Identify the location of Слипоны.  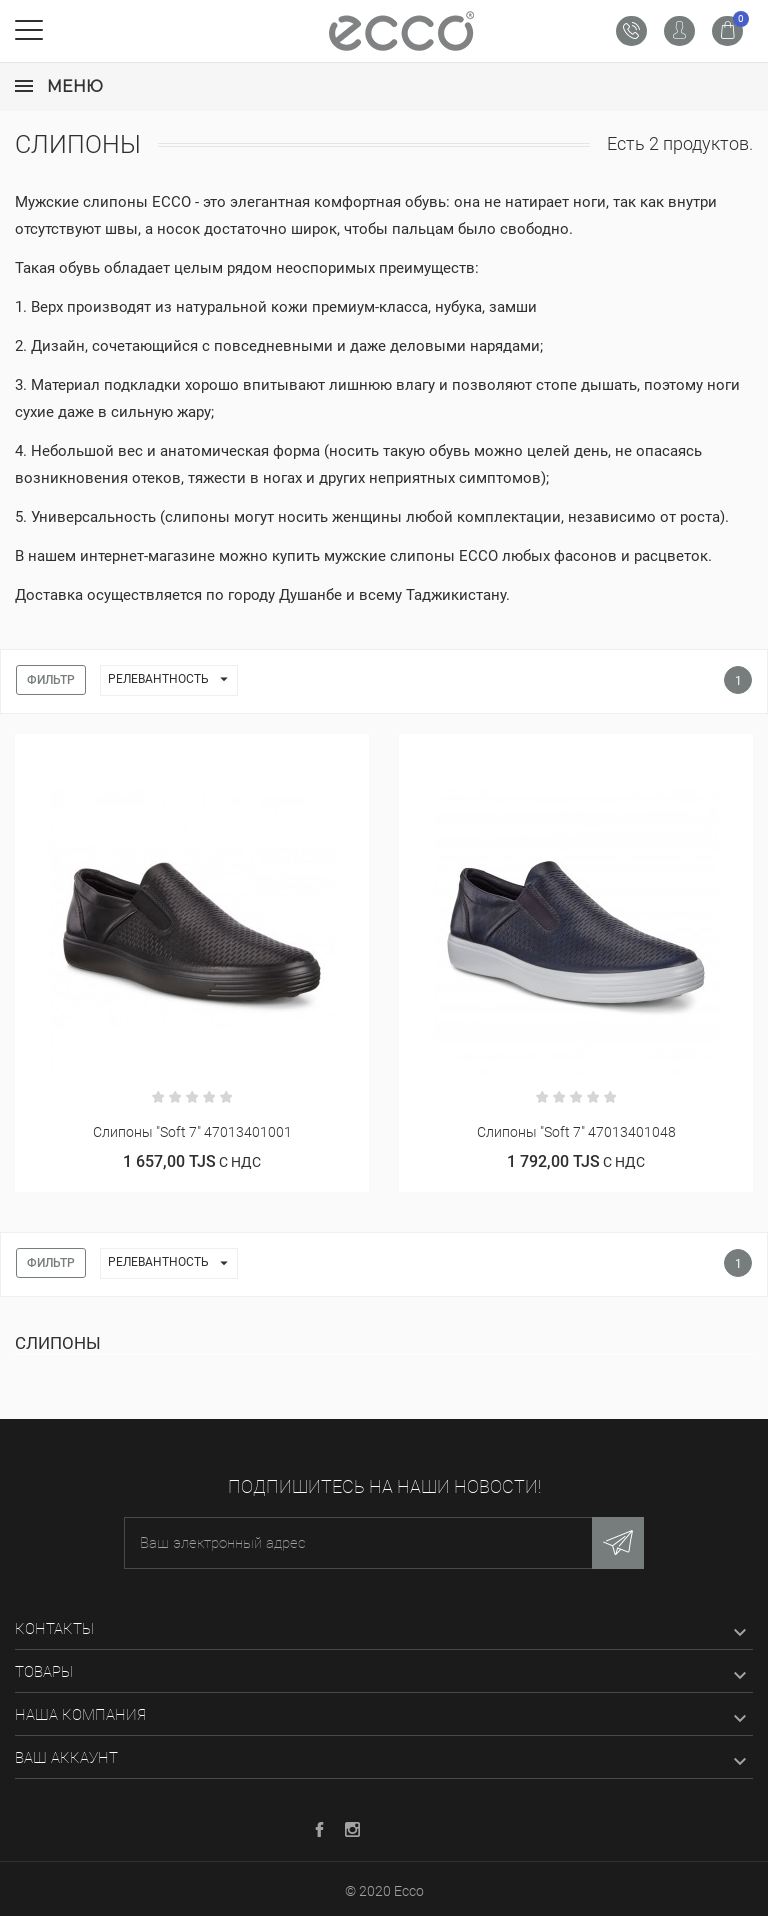
(58, 1343).